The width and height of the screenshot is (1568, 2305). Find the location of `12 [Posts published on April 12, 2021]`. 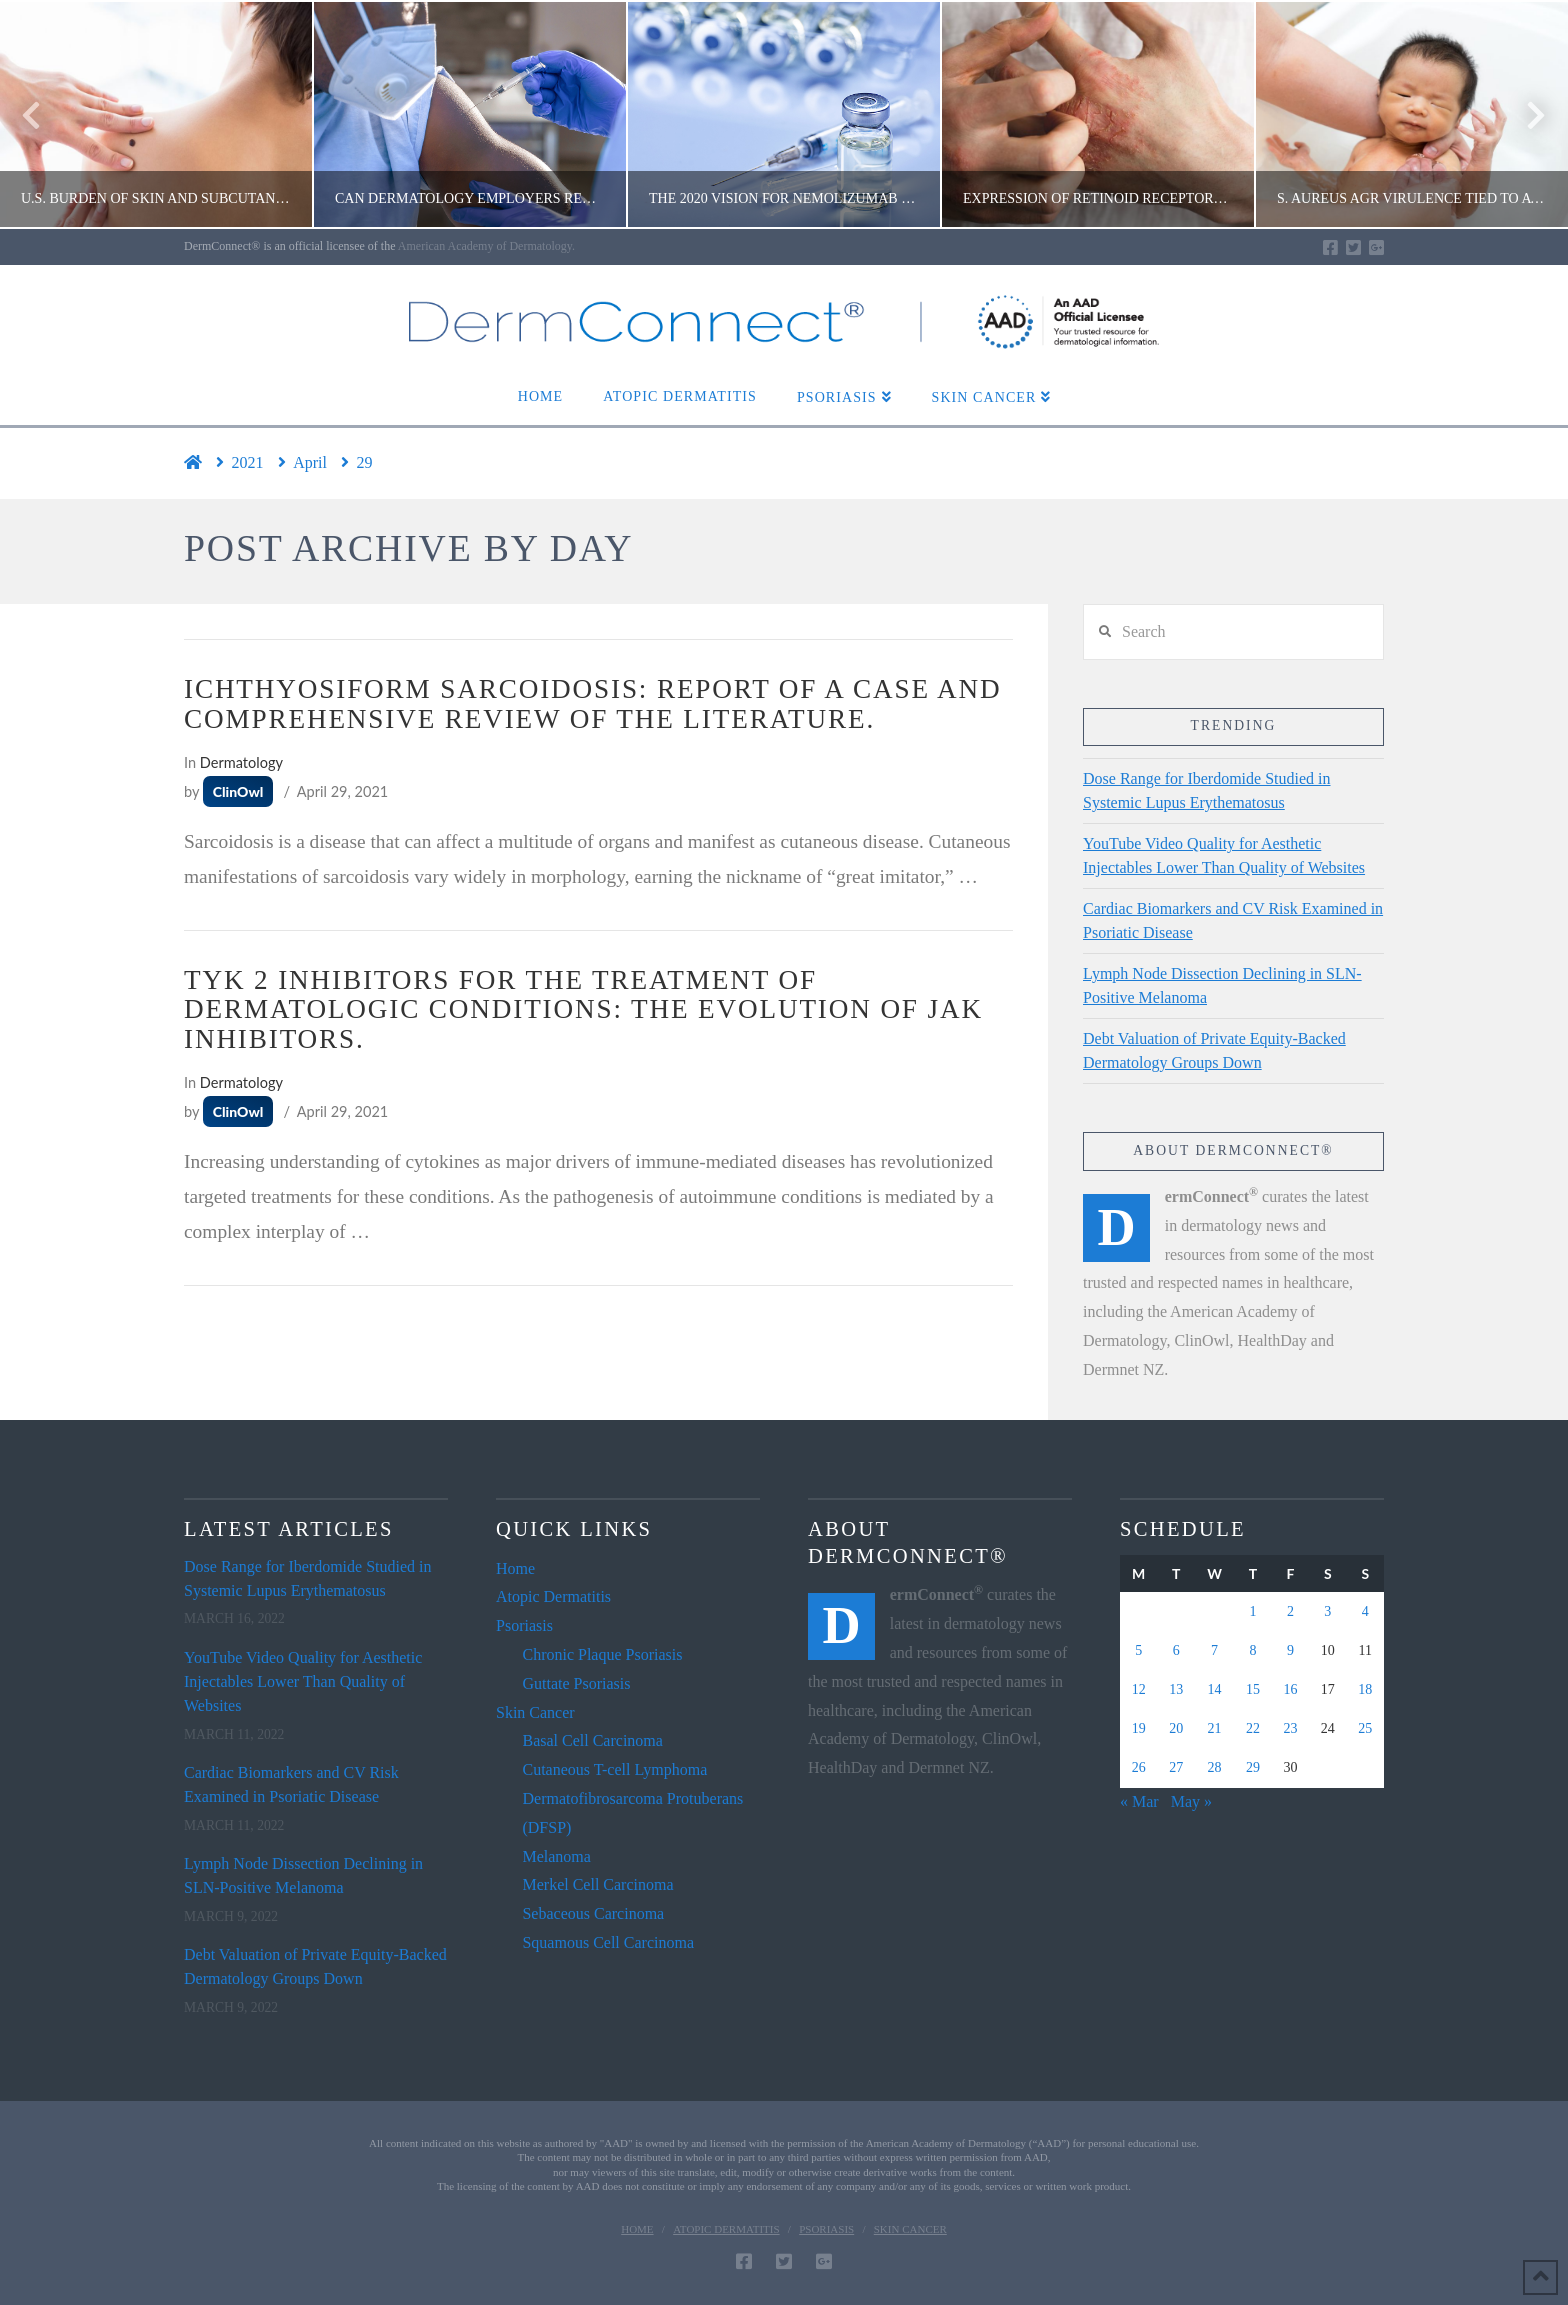

12 [Posts published on April 12, 2021] is located at coordinates (1139, 1689).